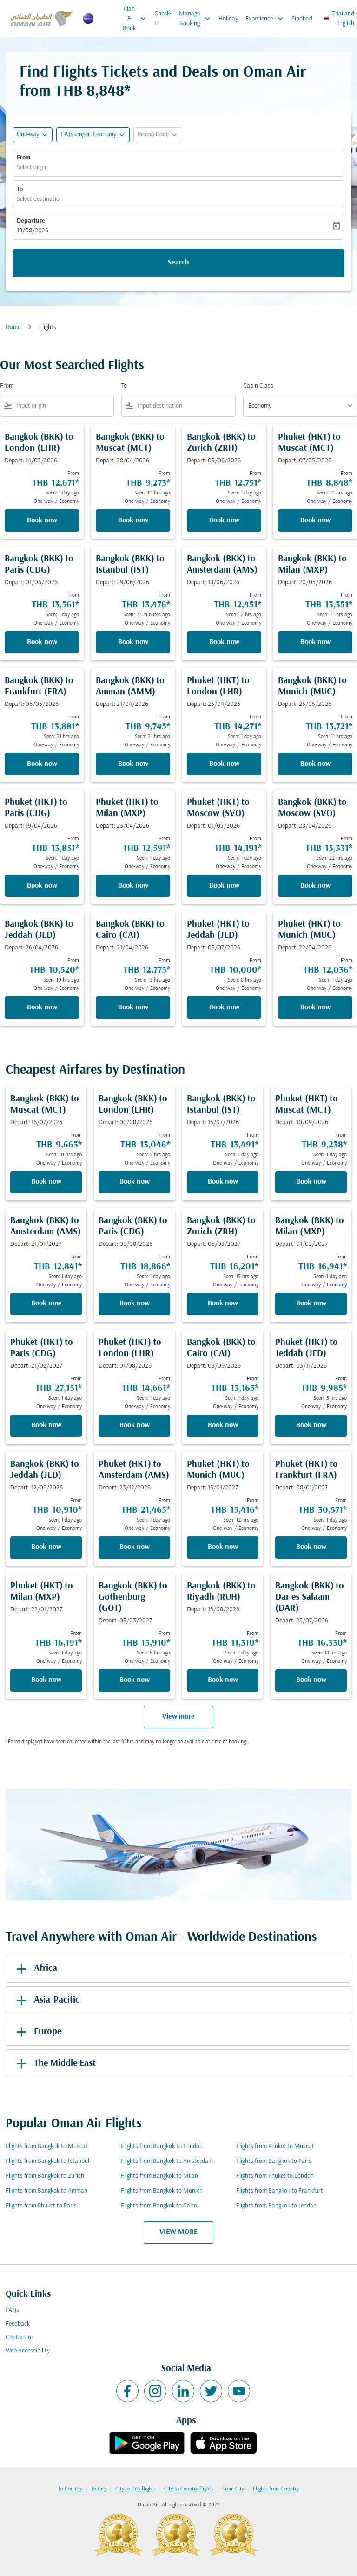 The image size is (357, 2576). Describe the element at coordinates (42, 520) in the screenshot. I see `Book now [Book now Bangkok BKK to London LHR Depart: 14/05/2026 From THB 12,671 Seen: 1 day ago One-way Economy]` at that location.